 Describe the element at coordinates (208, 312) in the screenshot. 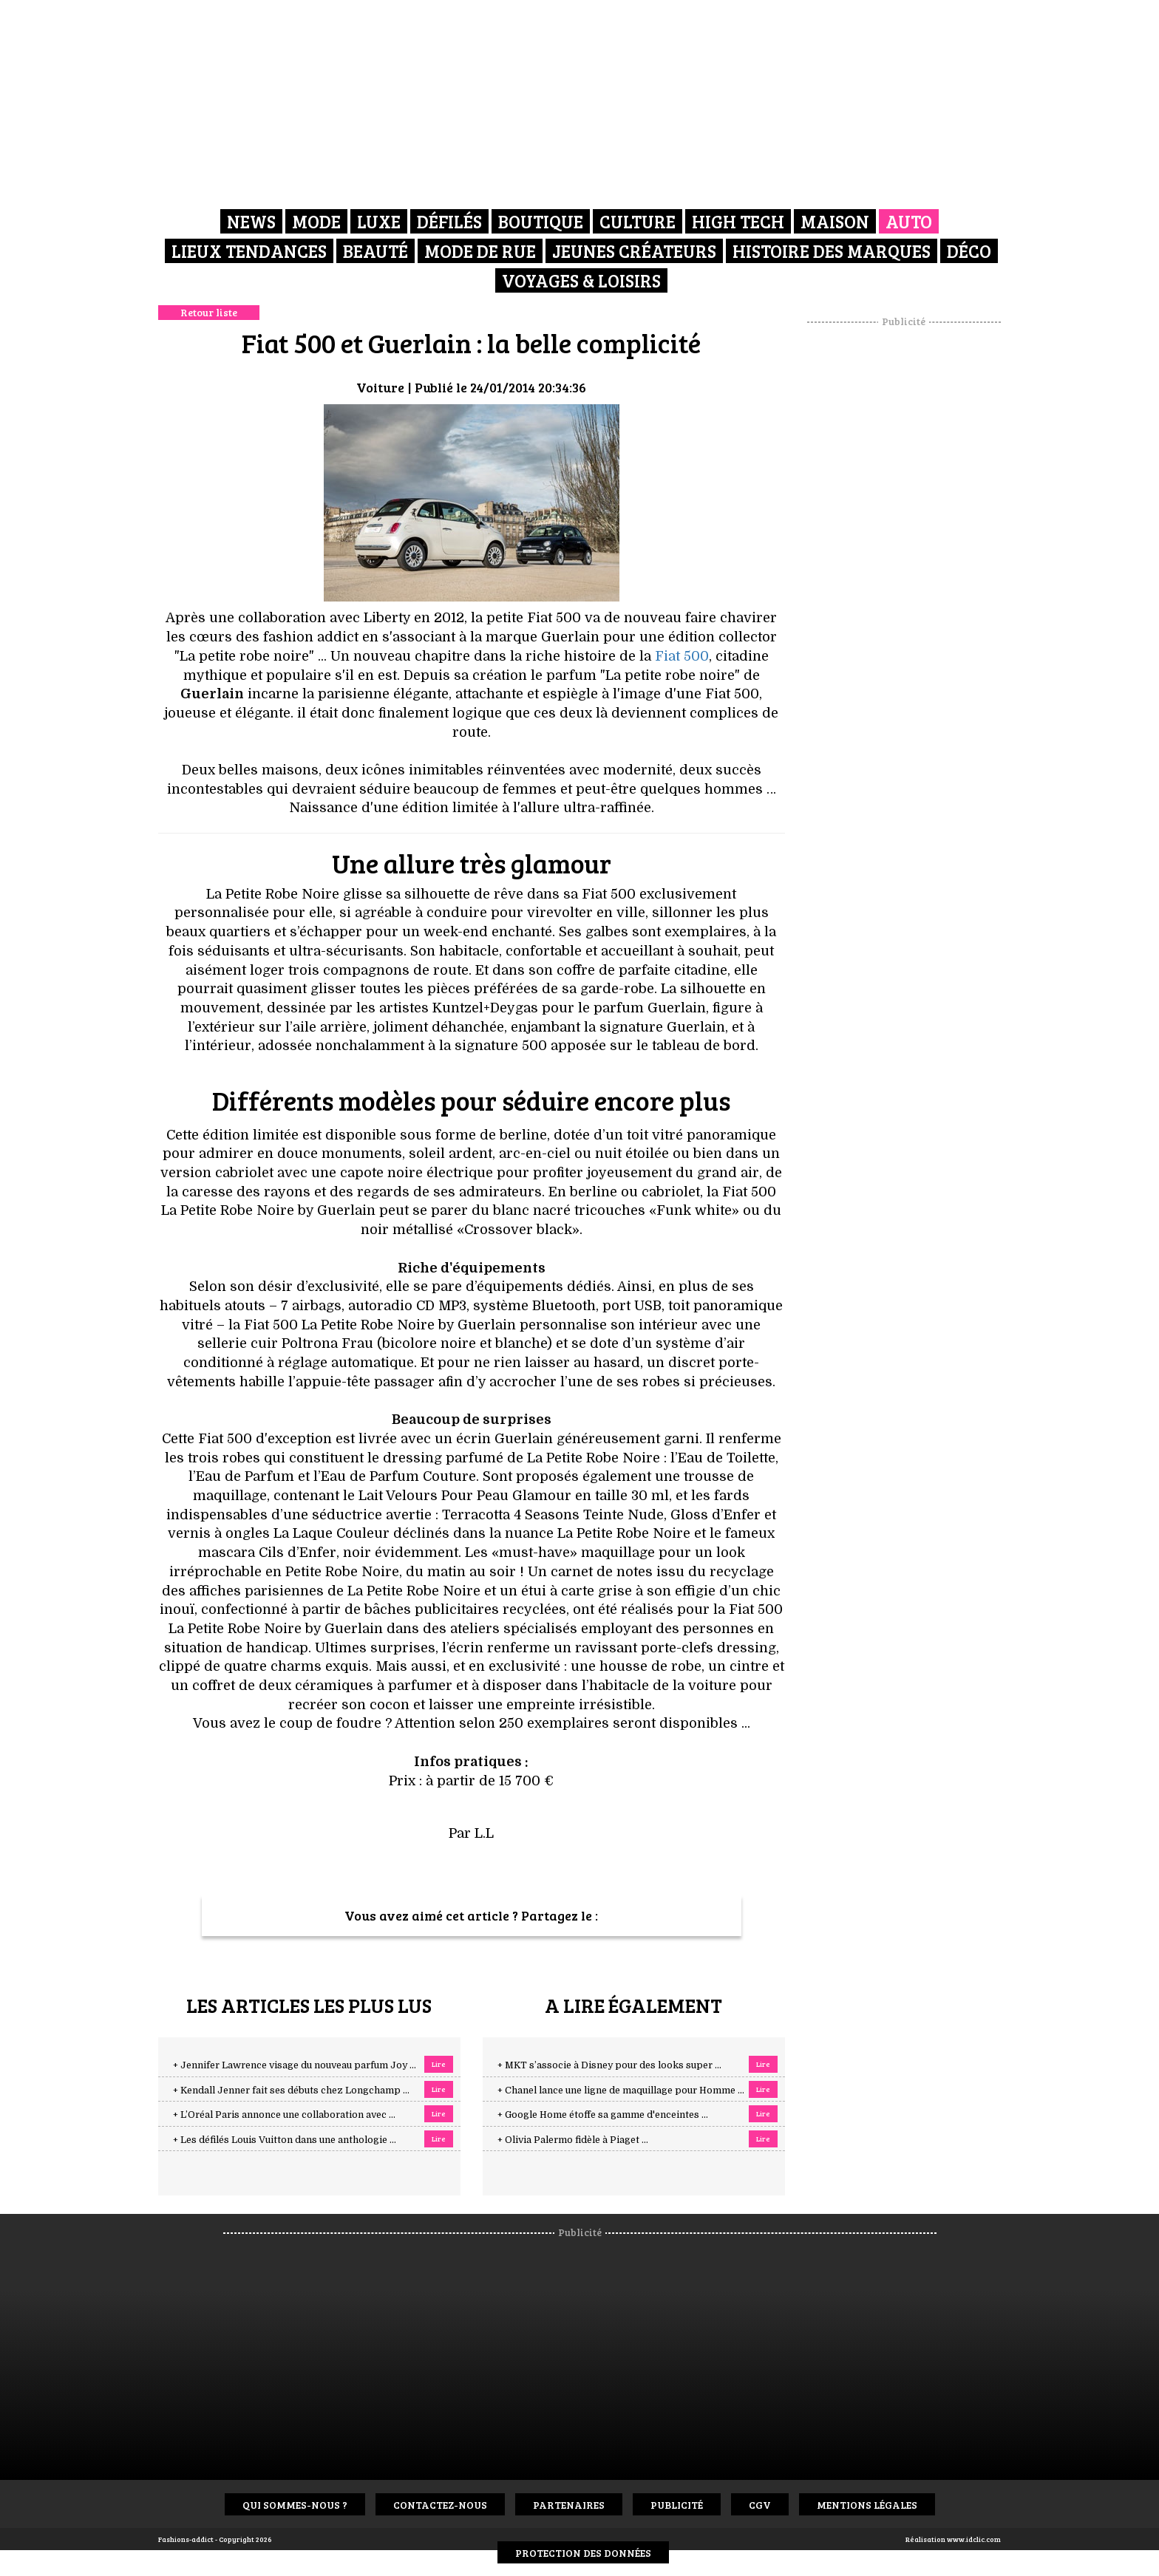

I see `Retour liste` at that location.